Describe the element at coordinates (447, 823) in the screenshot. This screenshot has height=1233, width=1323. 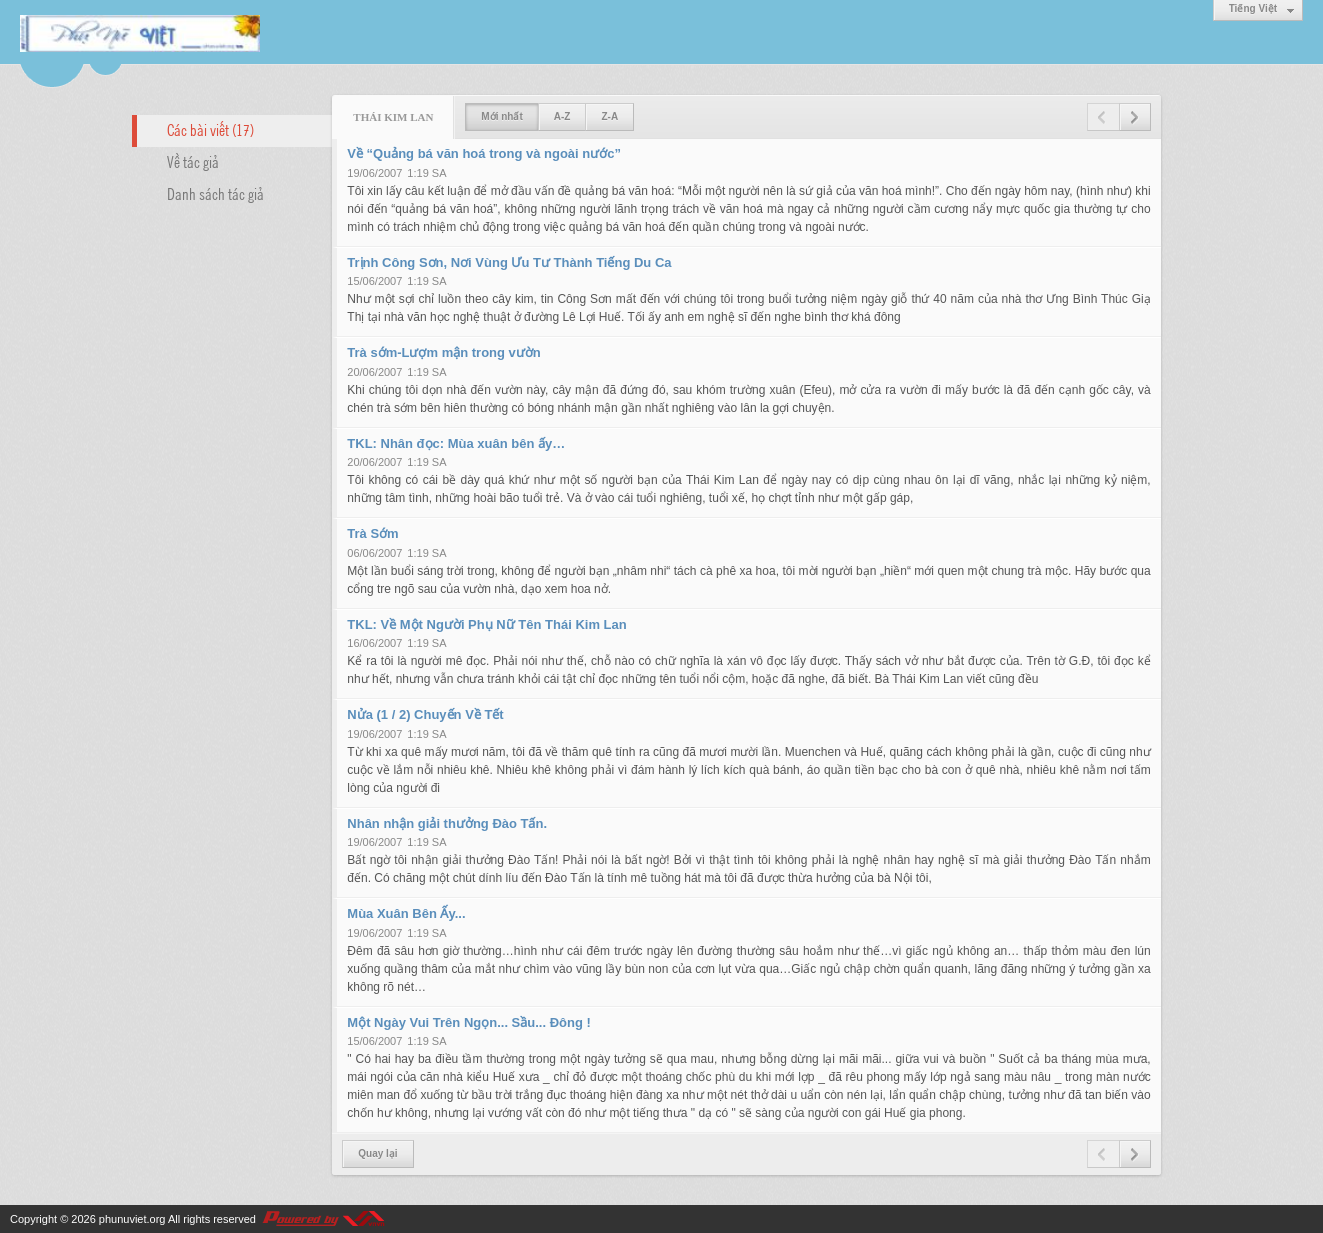
I see `Nhân nhận giải thưởng Đào Tấn.` at that location.